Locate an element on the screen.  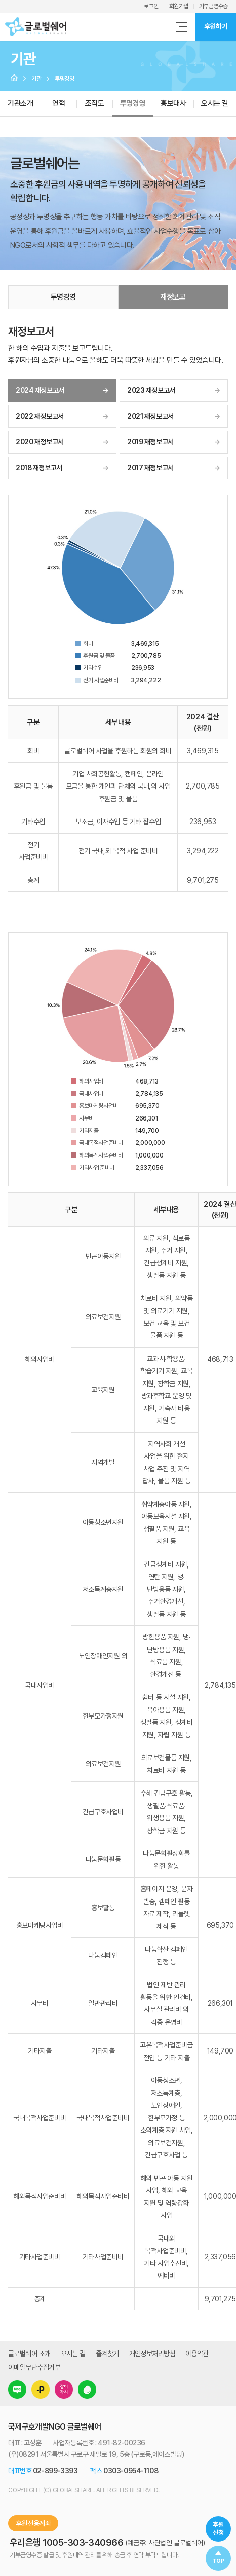
개인정보처리방침 is located at coordinates (152, 2353).